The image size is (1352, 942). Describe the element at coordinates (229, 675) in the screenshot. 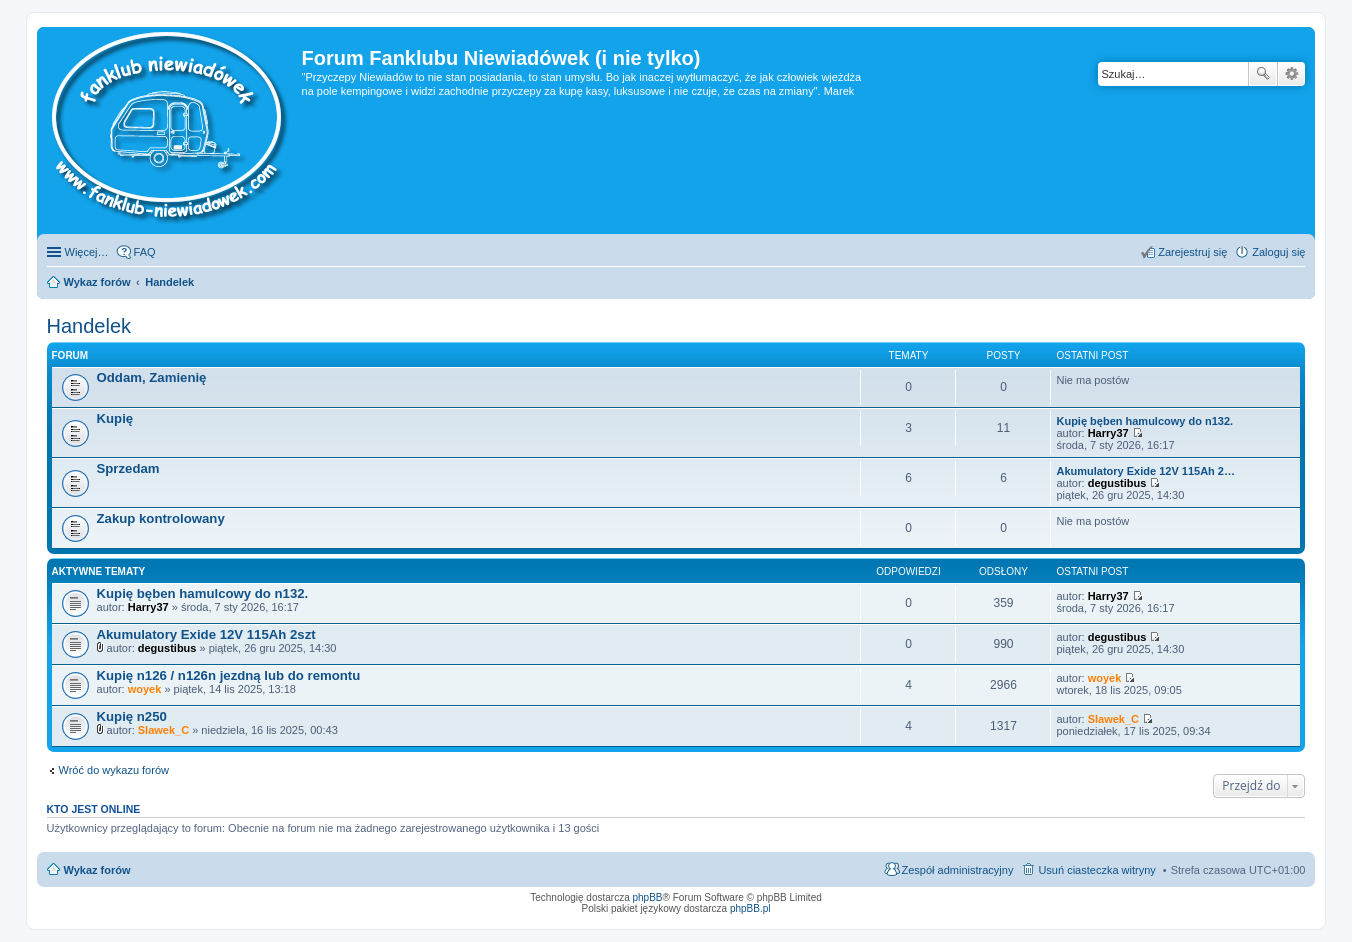

I see `Kupię n126 / n126n jezdną lub do remontu` at that location.